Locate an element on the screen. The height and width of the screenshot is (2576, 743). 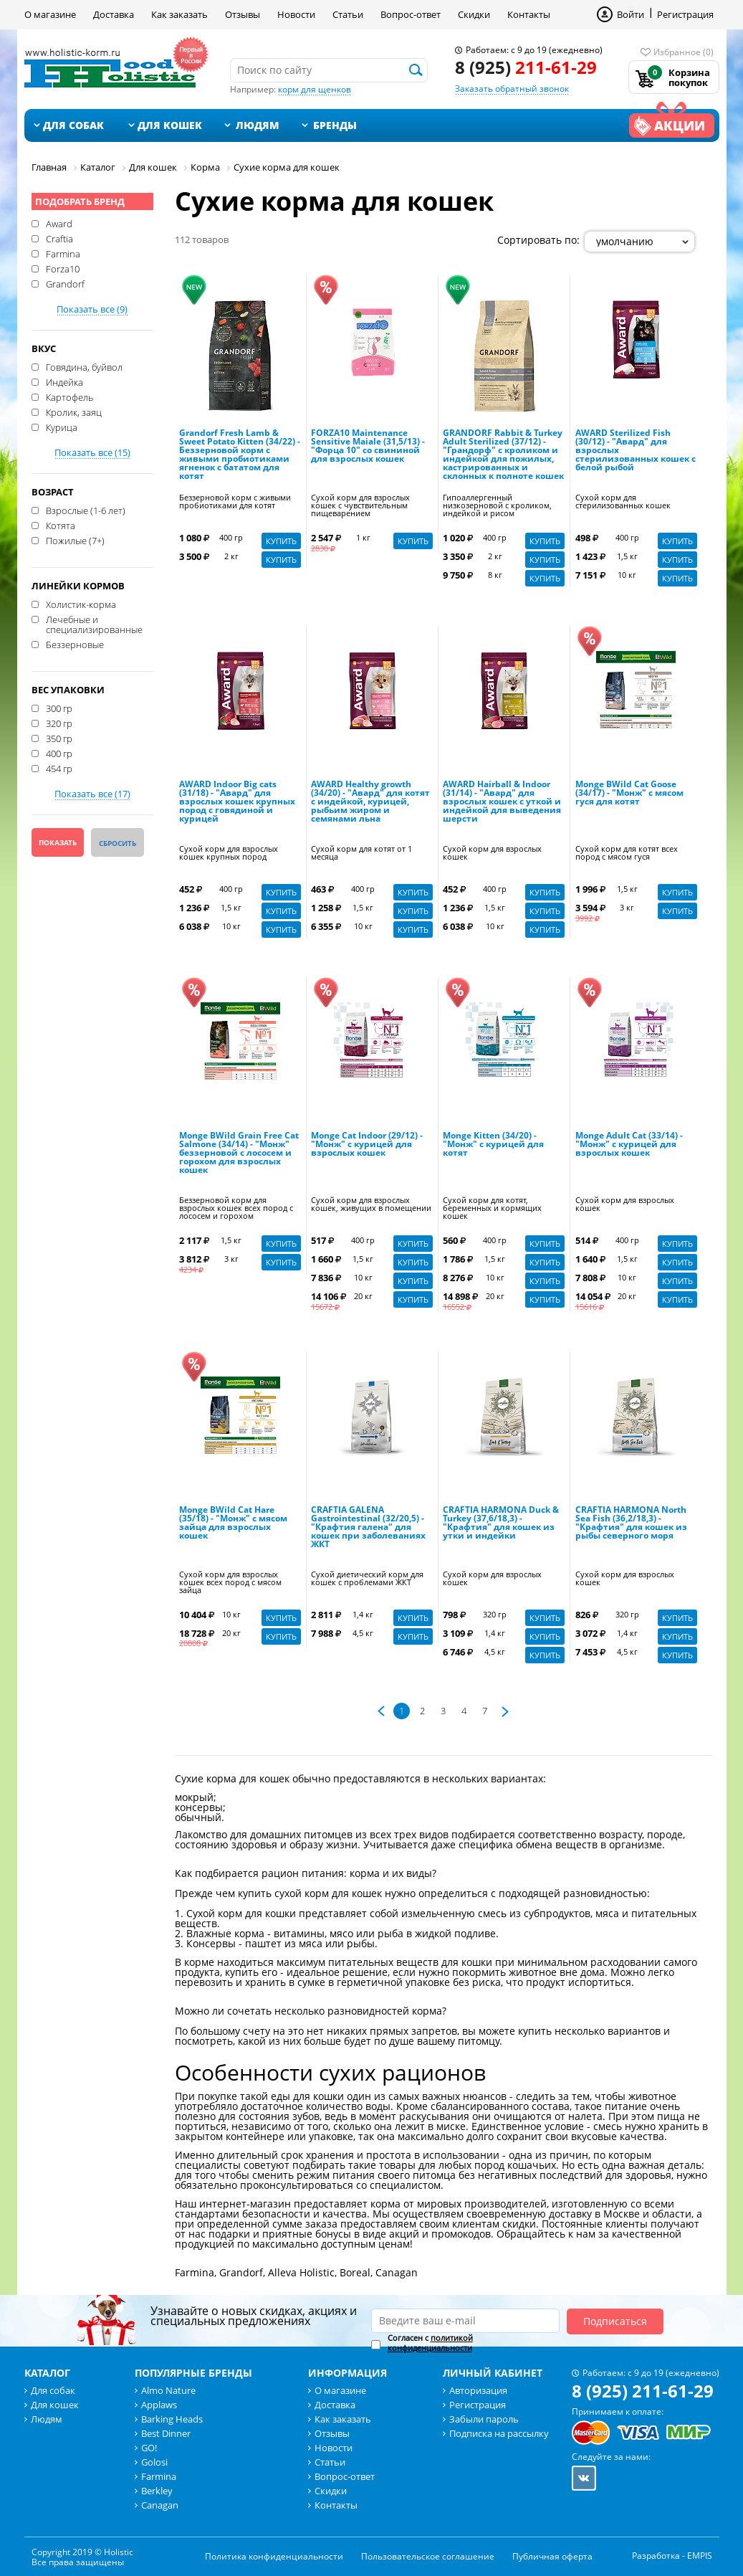
Отзывы is located at coordinates (242, 14).